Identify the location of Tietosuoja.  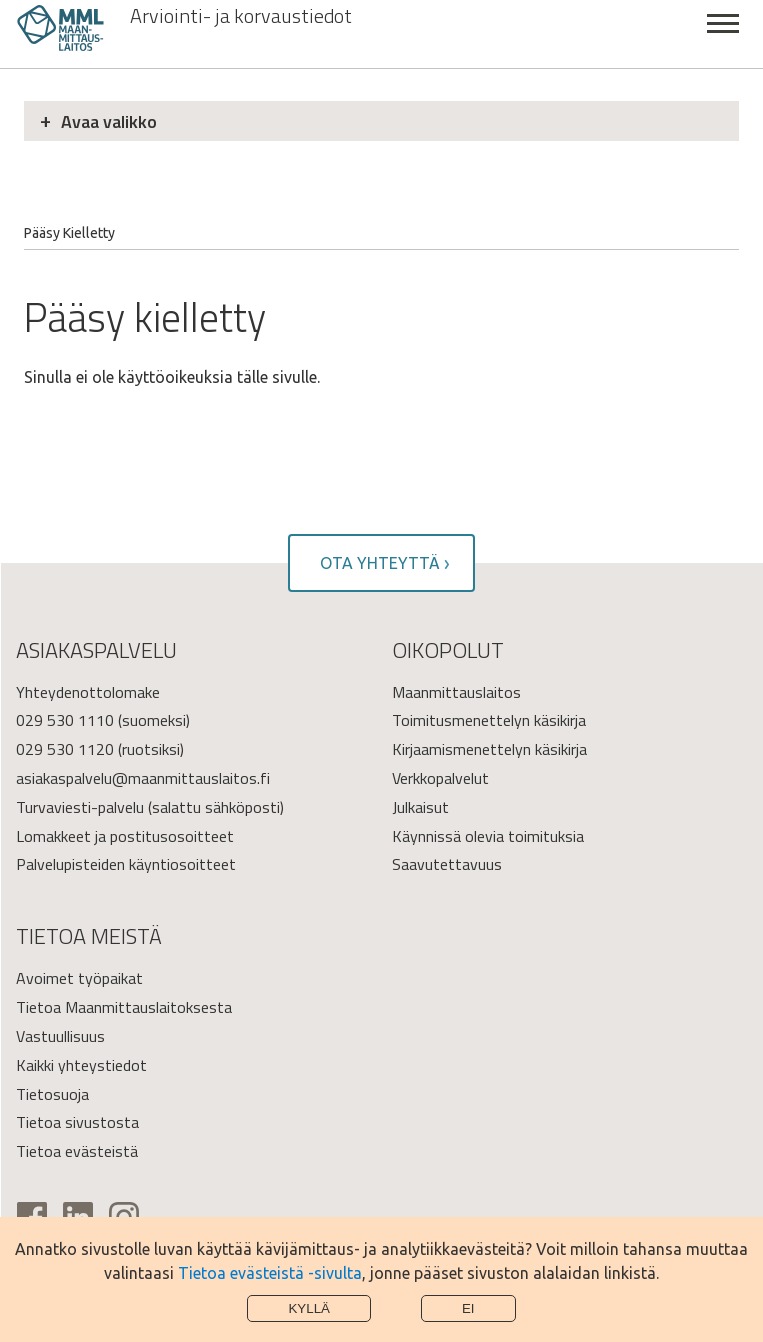
(52, 1094).